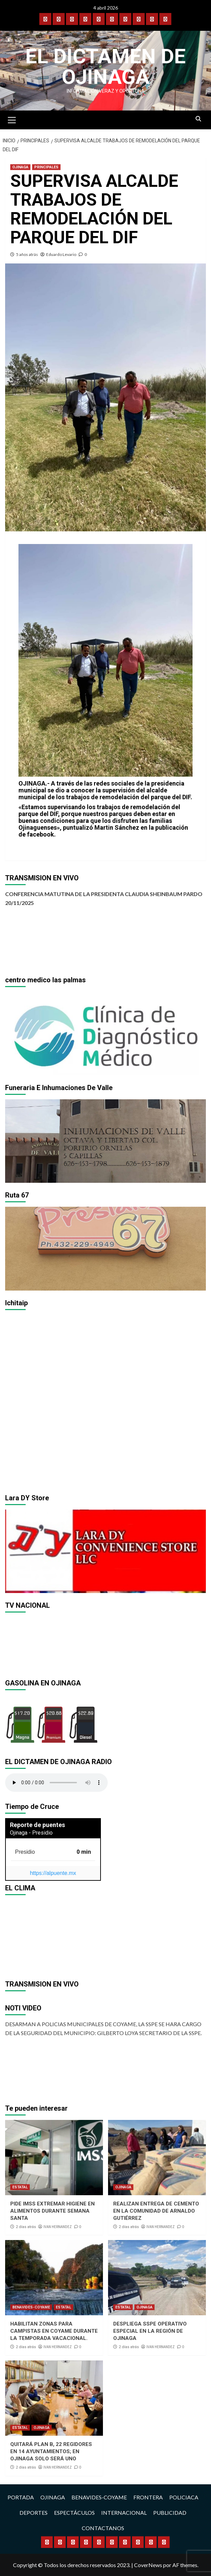 This screenshot has width=211, height=2576. I want to click on ESPECTÁCULOS, so click(74, 2512).